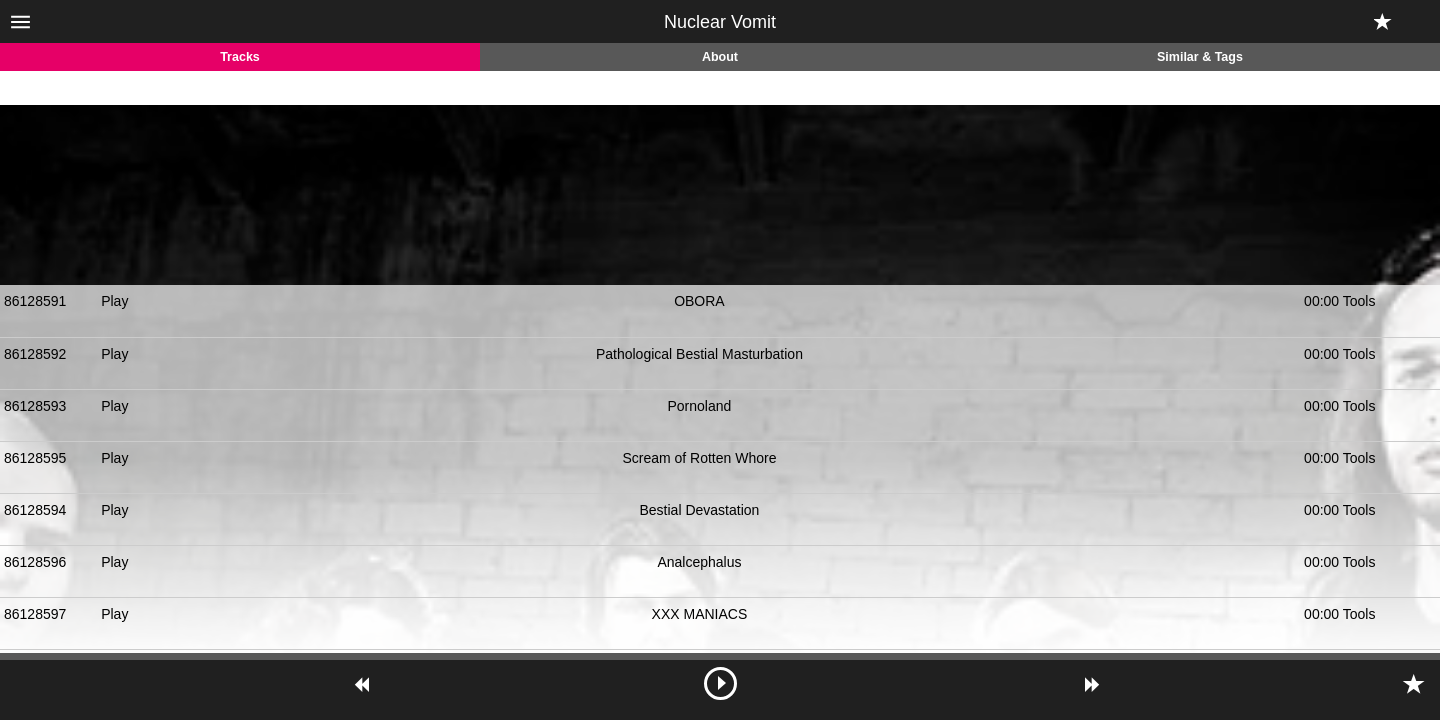  Describe the element at coordinates (35, 510) in the screenshot. I see `86128594` at that location.